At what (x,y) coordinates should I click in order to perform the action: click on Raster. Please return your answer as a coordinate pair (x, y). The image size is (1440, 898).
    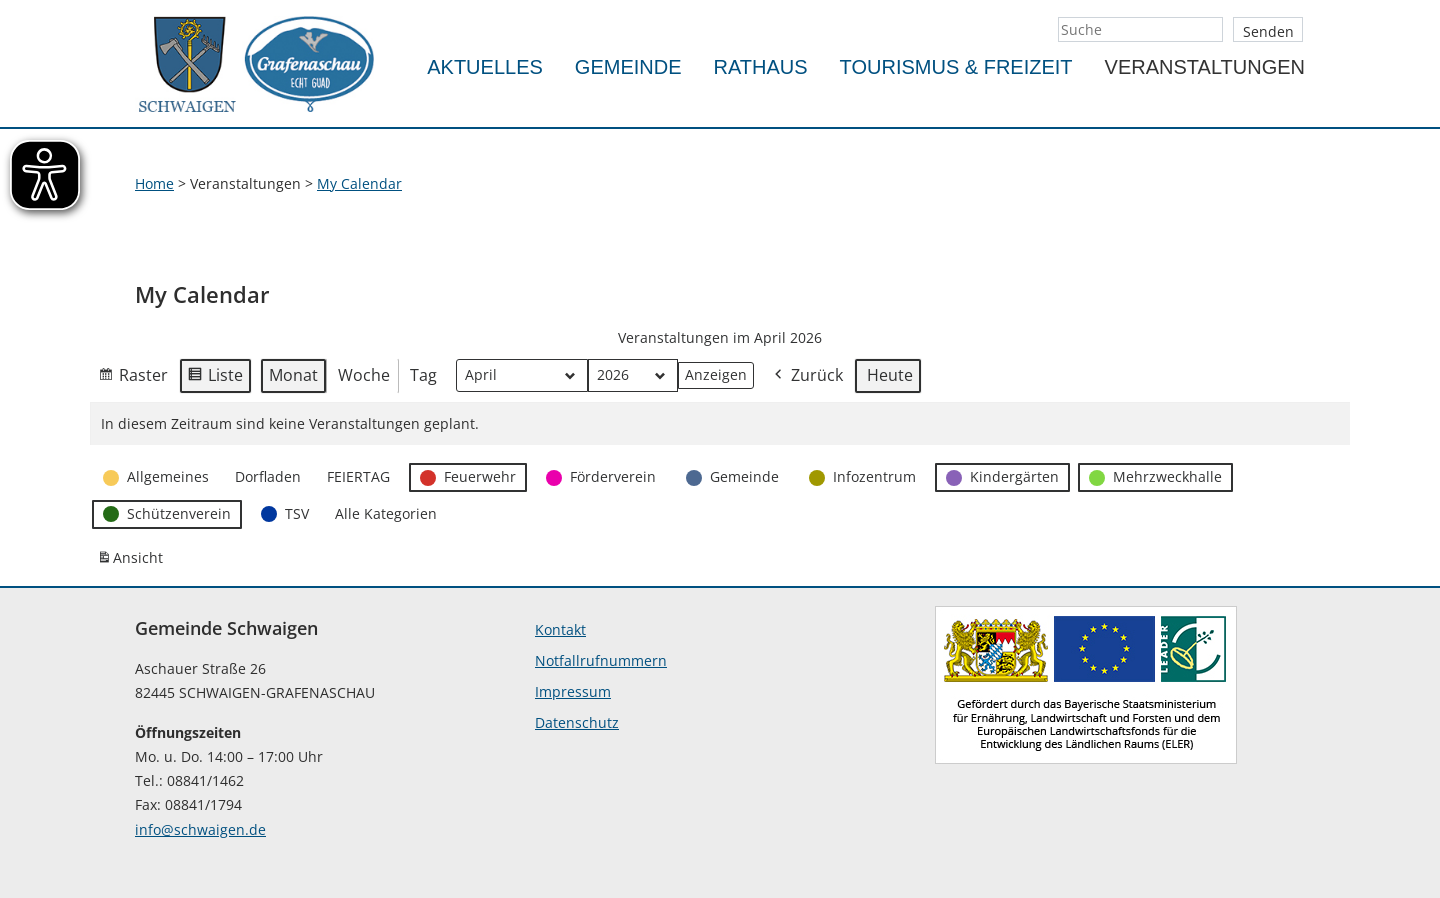
    Looking at the image, I should click on (133, 379).